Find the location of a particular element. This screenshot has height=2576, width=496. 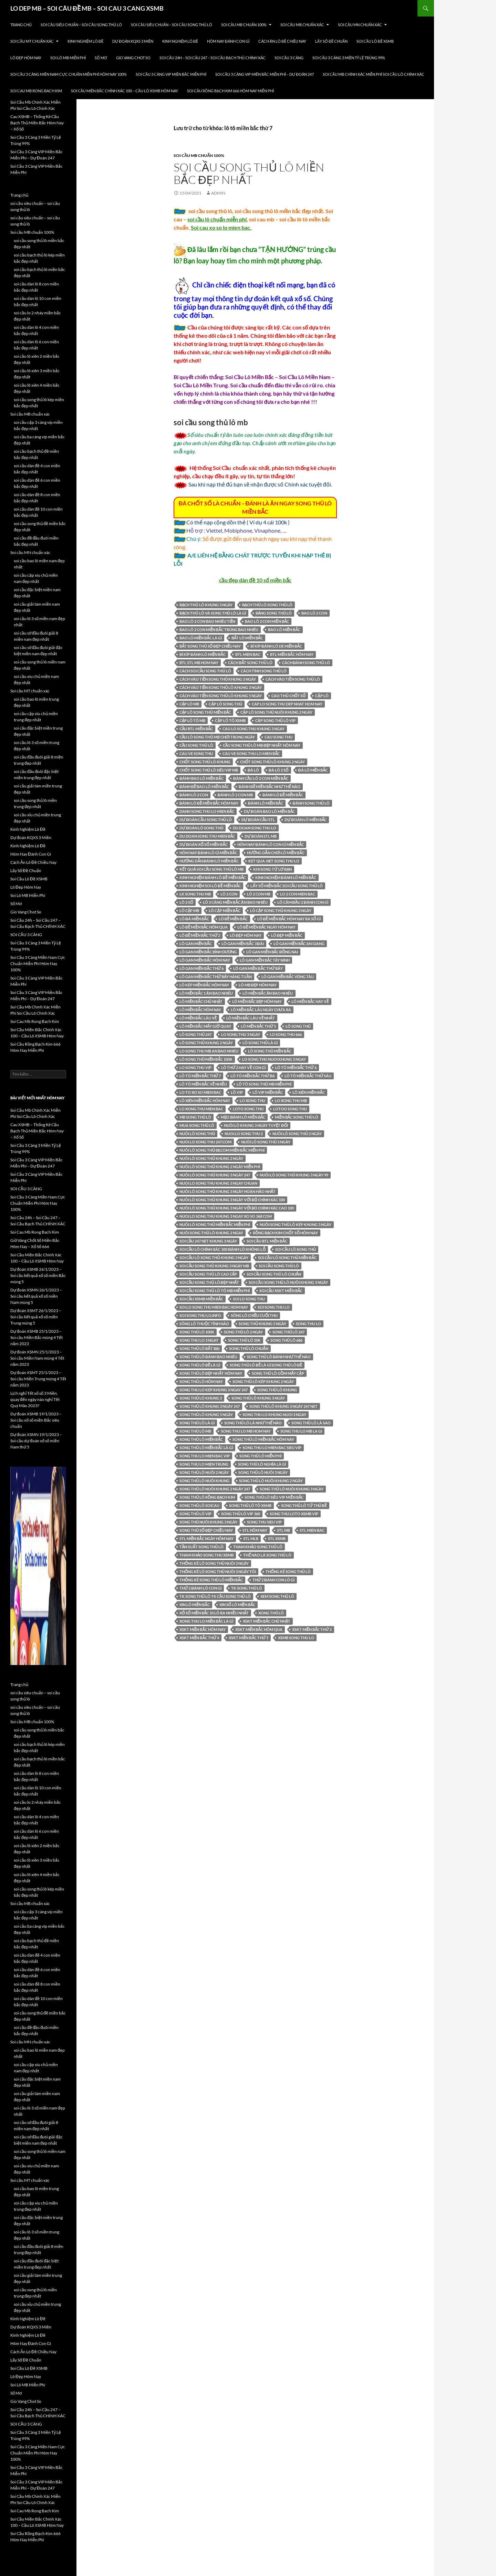

cách soi cầu song thủ lô is located at coordinates (205, 671).